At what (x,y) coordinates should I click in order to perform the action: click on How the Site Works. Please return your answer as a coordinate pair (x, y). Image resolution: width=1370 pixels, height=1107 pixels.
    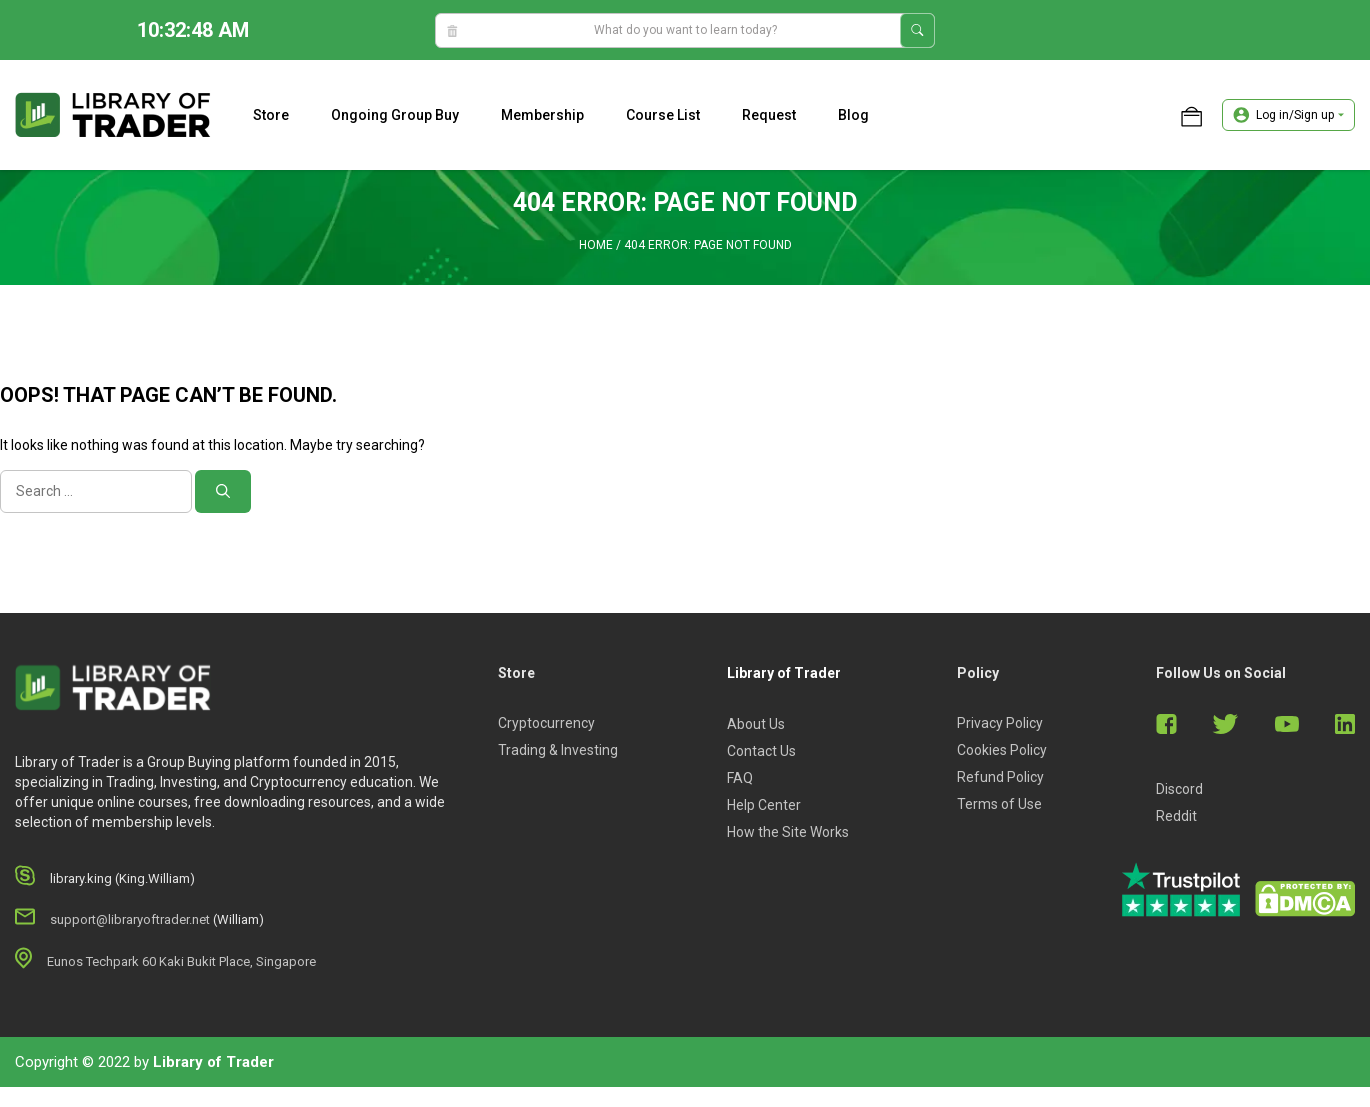
    Looking at the image, I should click on (788, 832).